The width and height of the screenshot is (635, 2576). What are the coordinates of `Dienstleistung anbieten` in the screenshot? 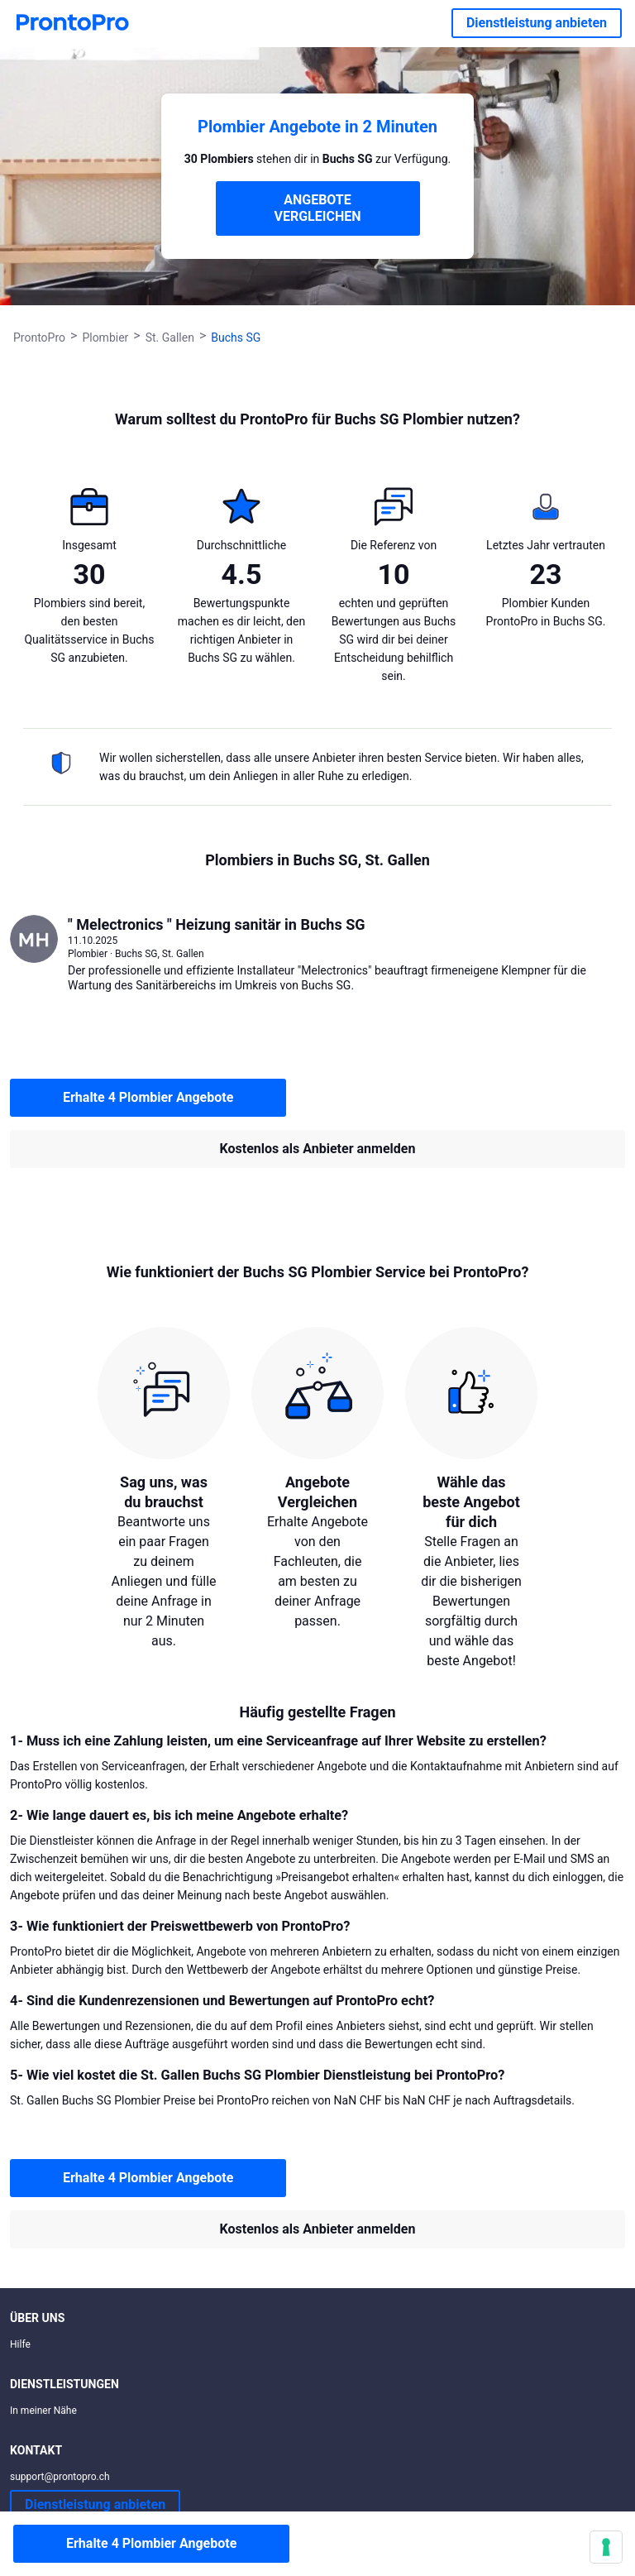 It's located at (536, 23).